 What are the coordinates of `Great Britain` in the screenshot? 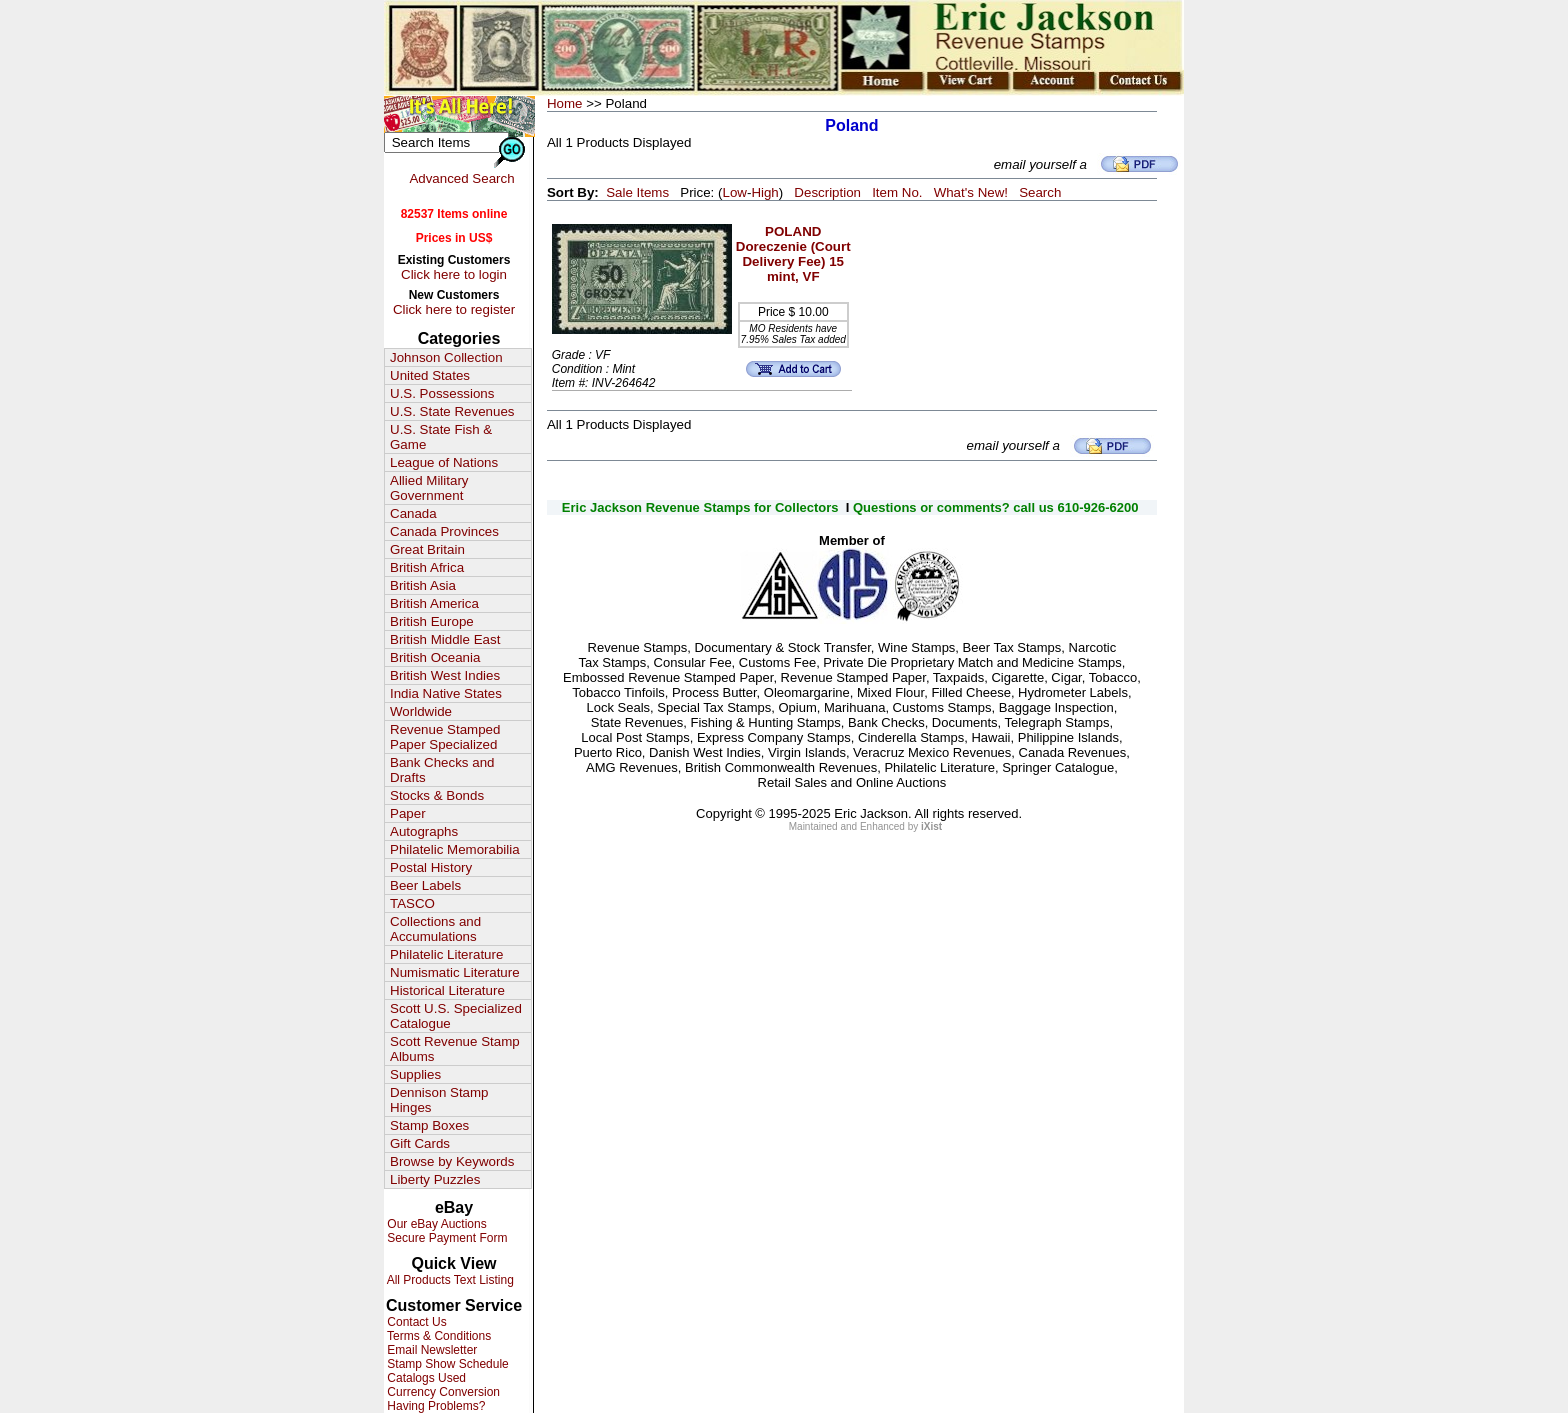 It's located at (427, 549).